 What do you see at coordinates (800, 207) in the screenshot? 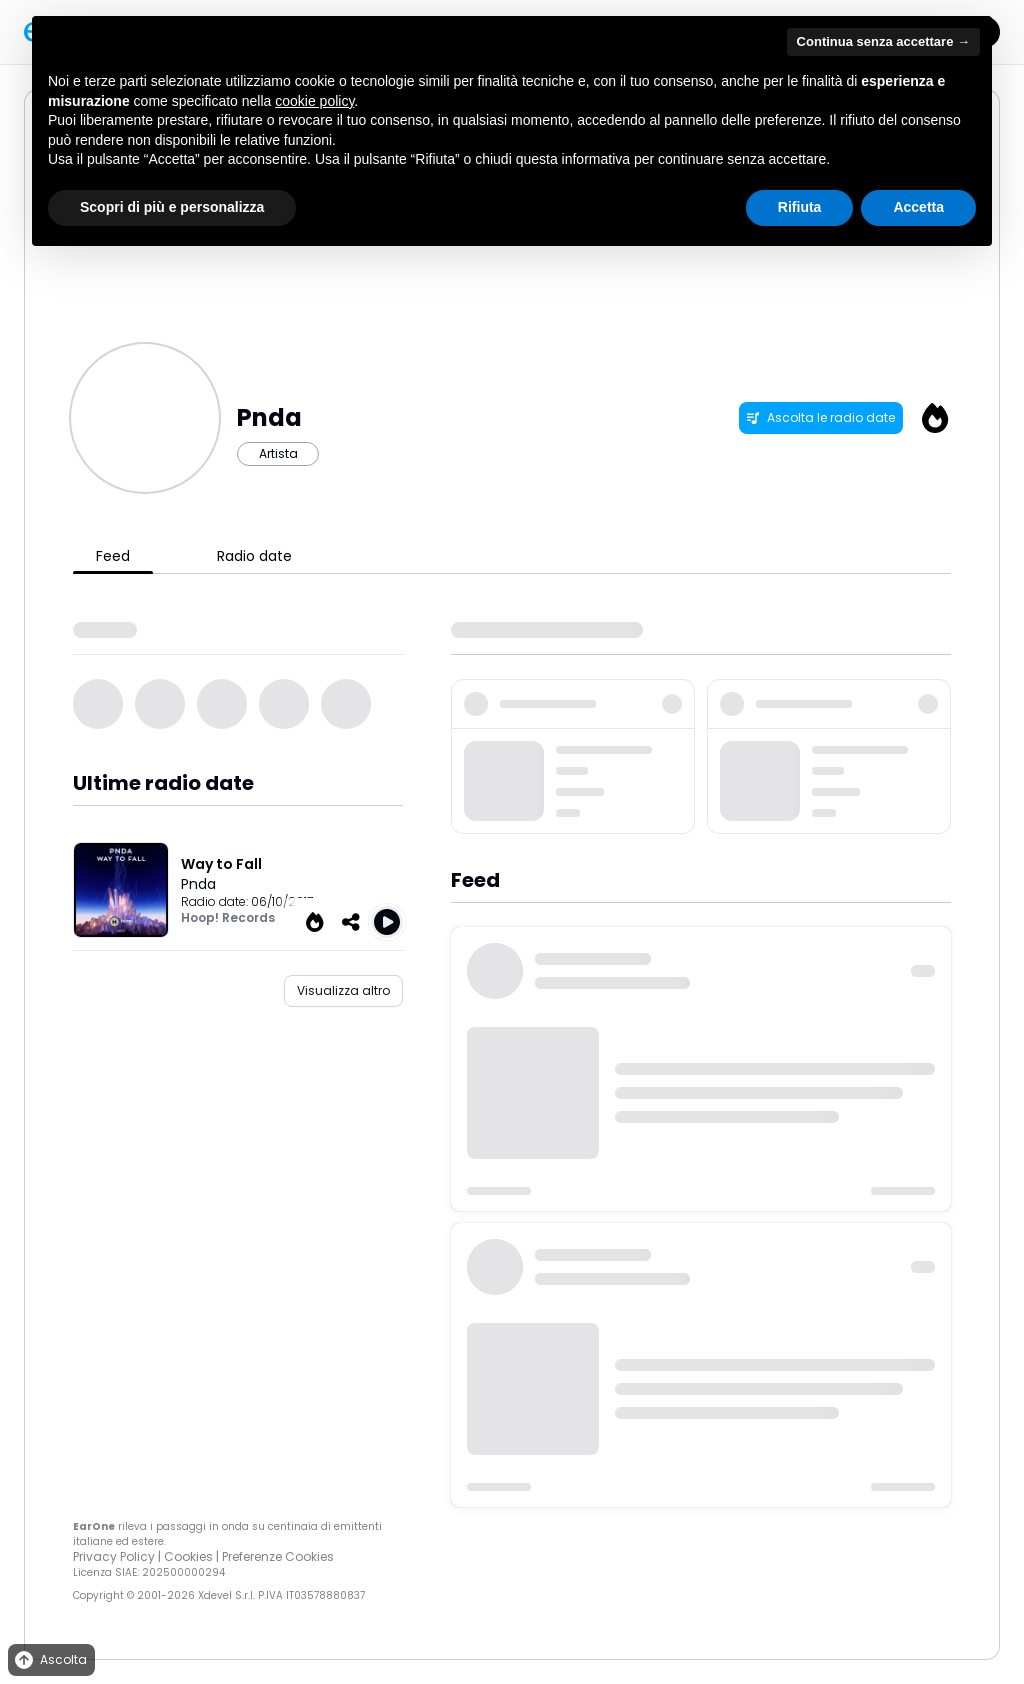
I see `Rifiuta [button]` at bounding box center [800, 207].